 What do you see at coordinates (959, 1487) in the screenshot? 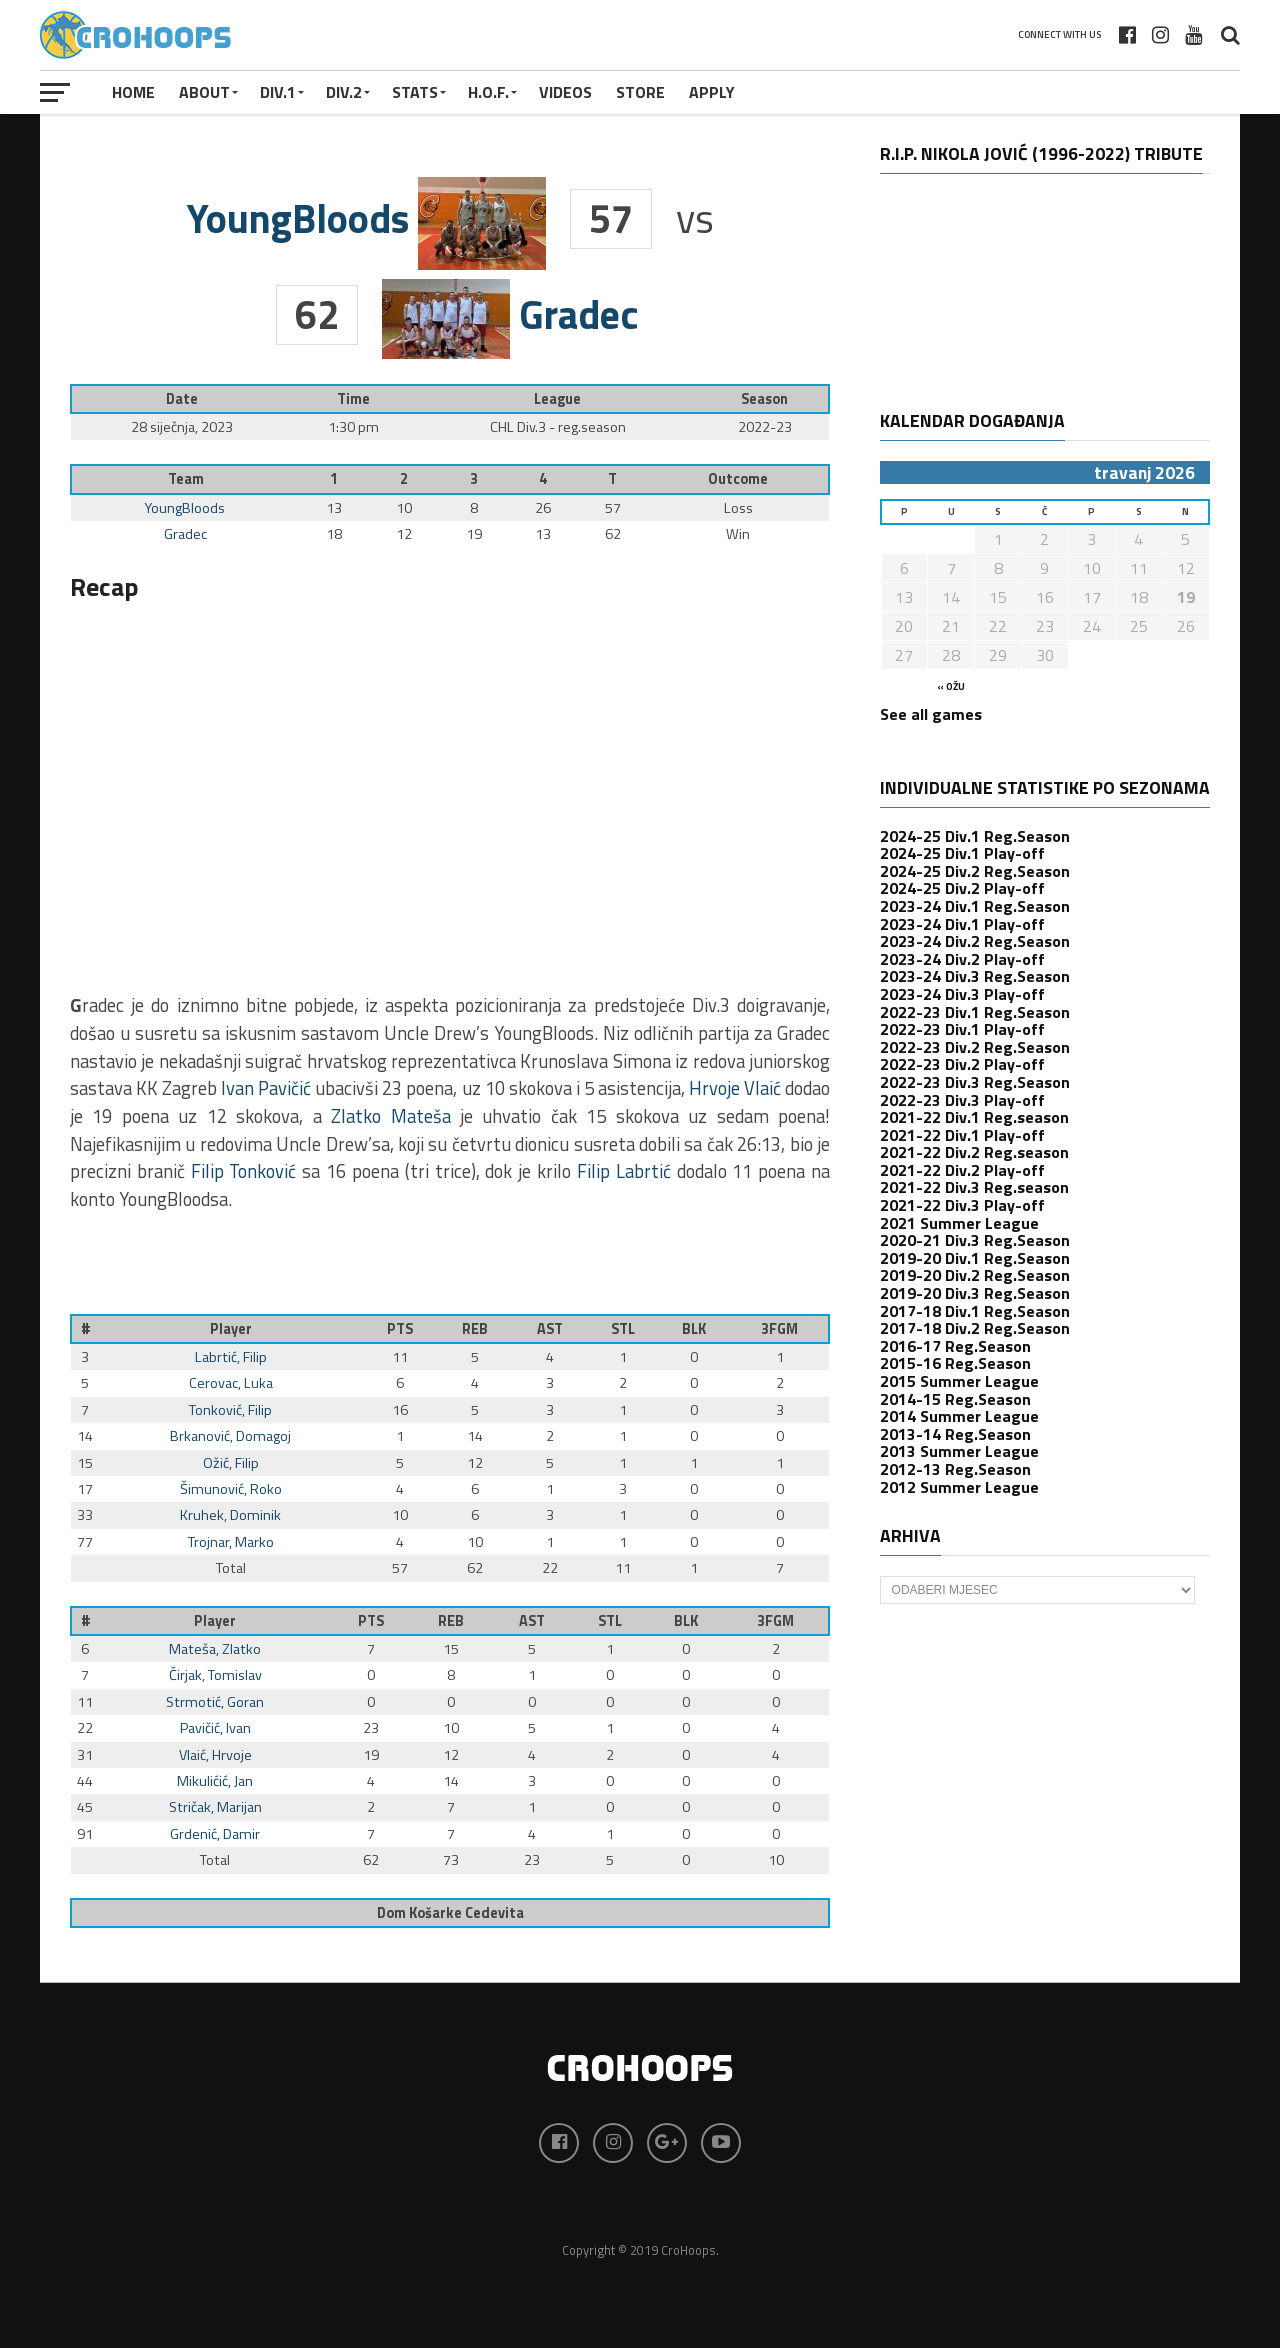
I see `2012 Summer League` at bounding box center [959, 1487].